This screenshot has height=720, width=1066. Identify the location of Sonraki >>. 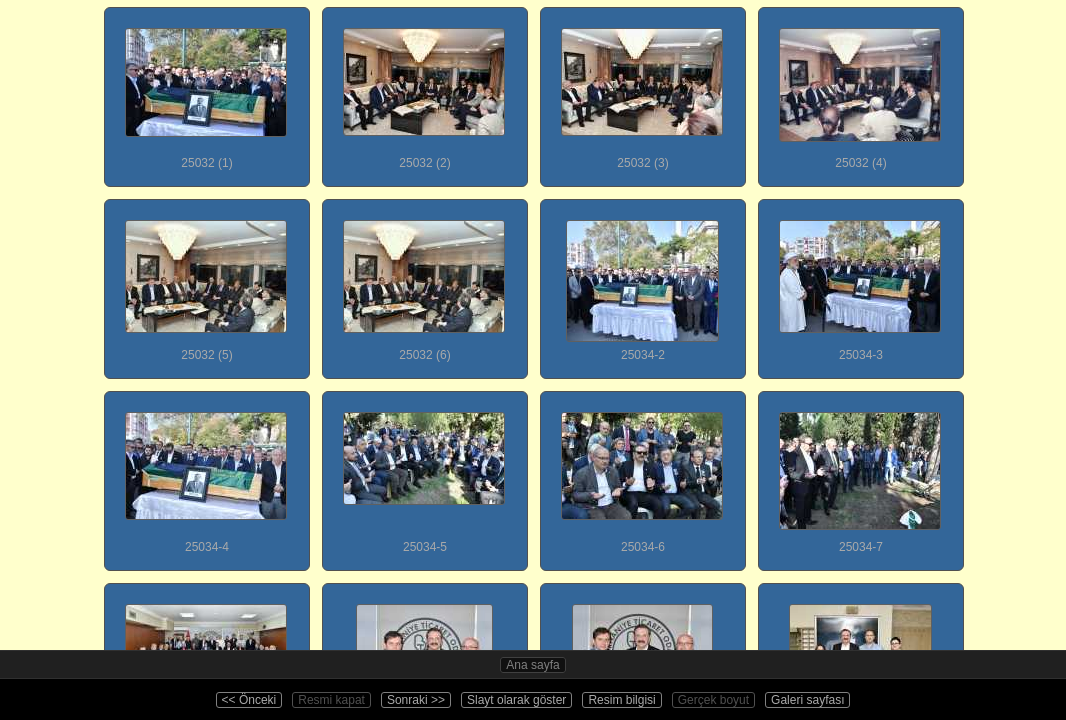
(416, 700).